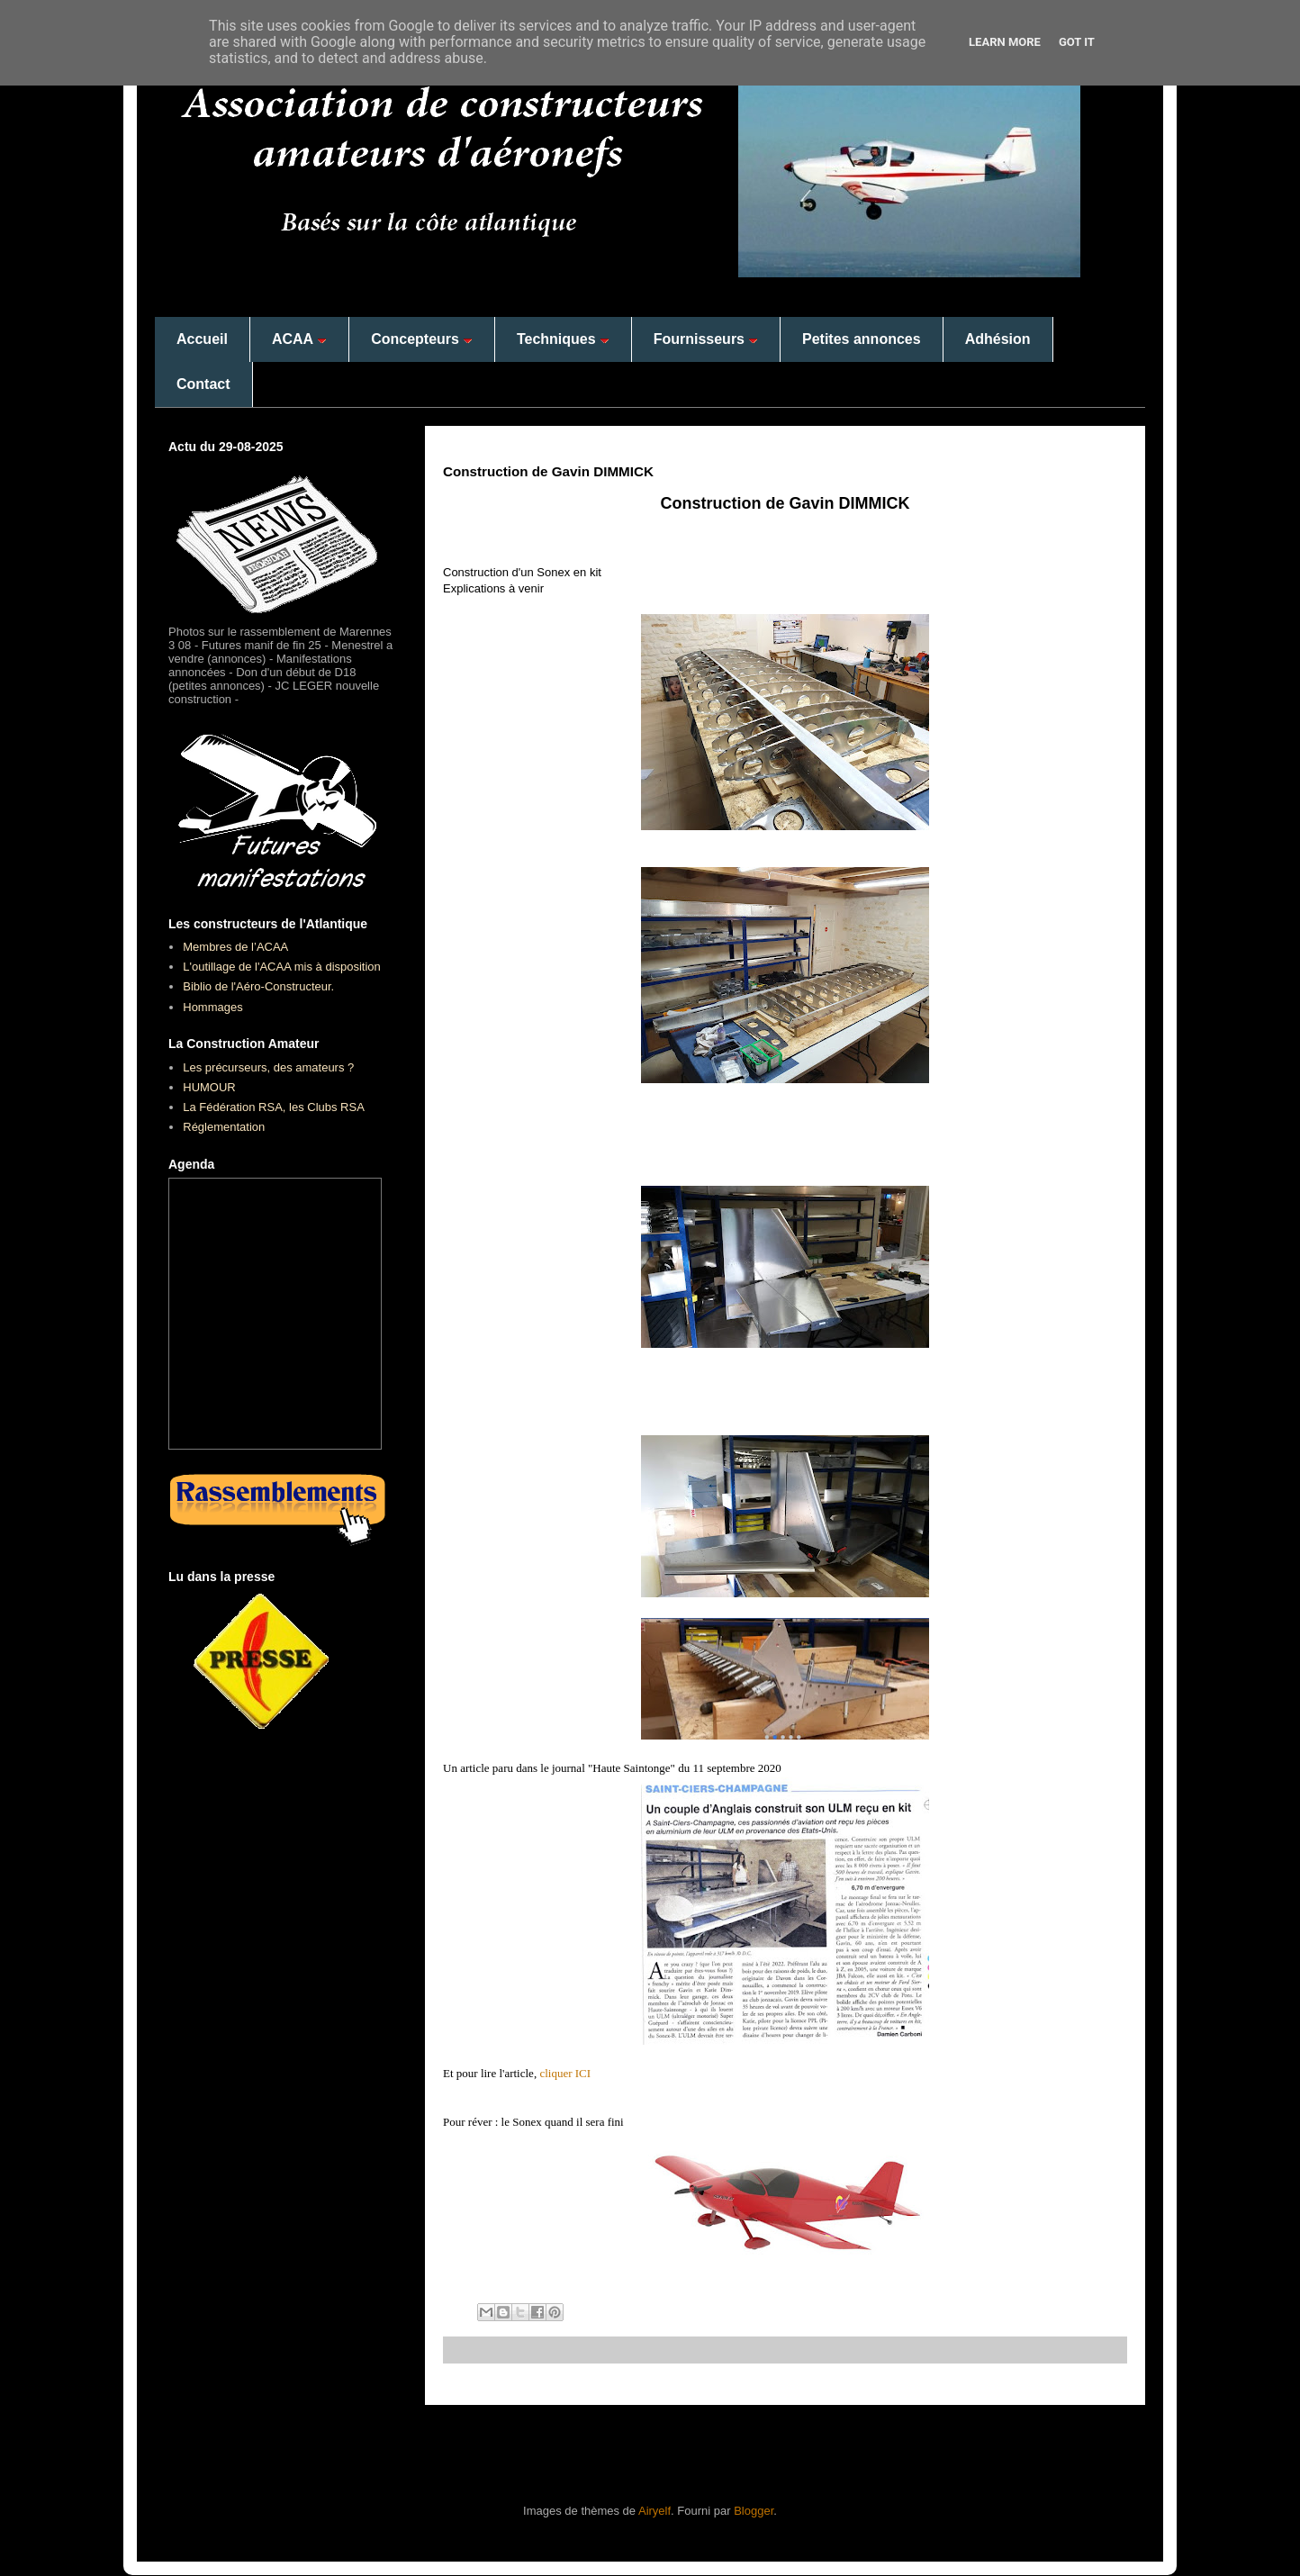 This screenshot has width=1300, height=2576. Describe the element at coordinates (998, 339) in the screenshot. I see `Adhésion` at that location.